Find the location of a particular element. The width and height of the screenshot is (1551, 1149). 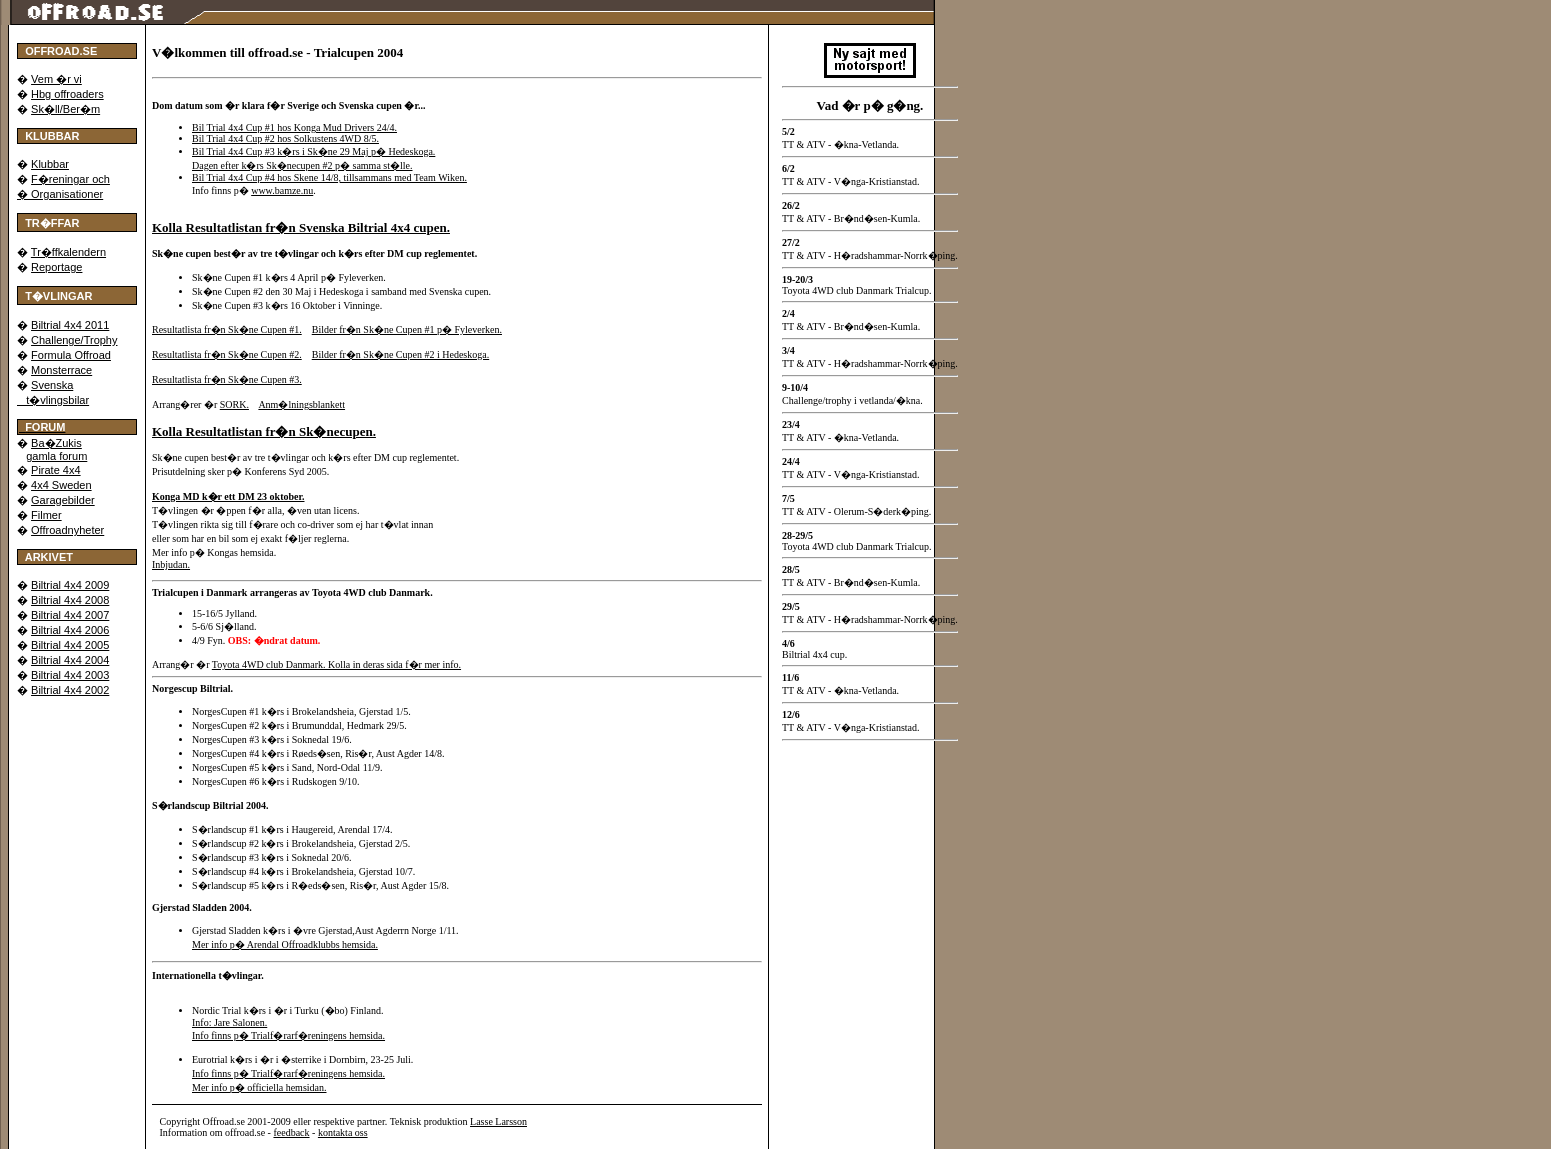

Monsterrace is located at coordinates (61, 370).